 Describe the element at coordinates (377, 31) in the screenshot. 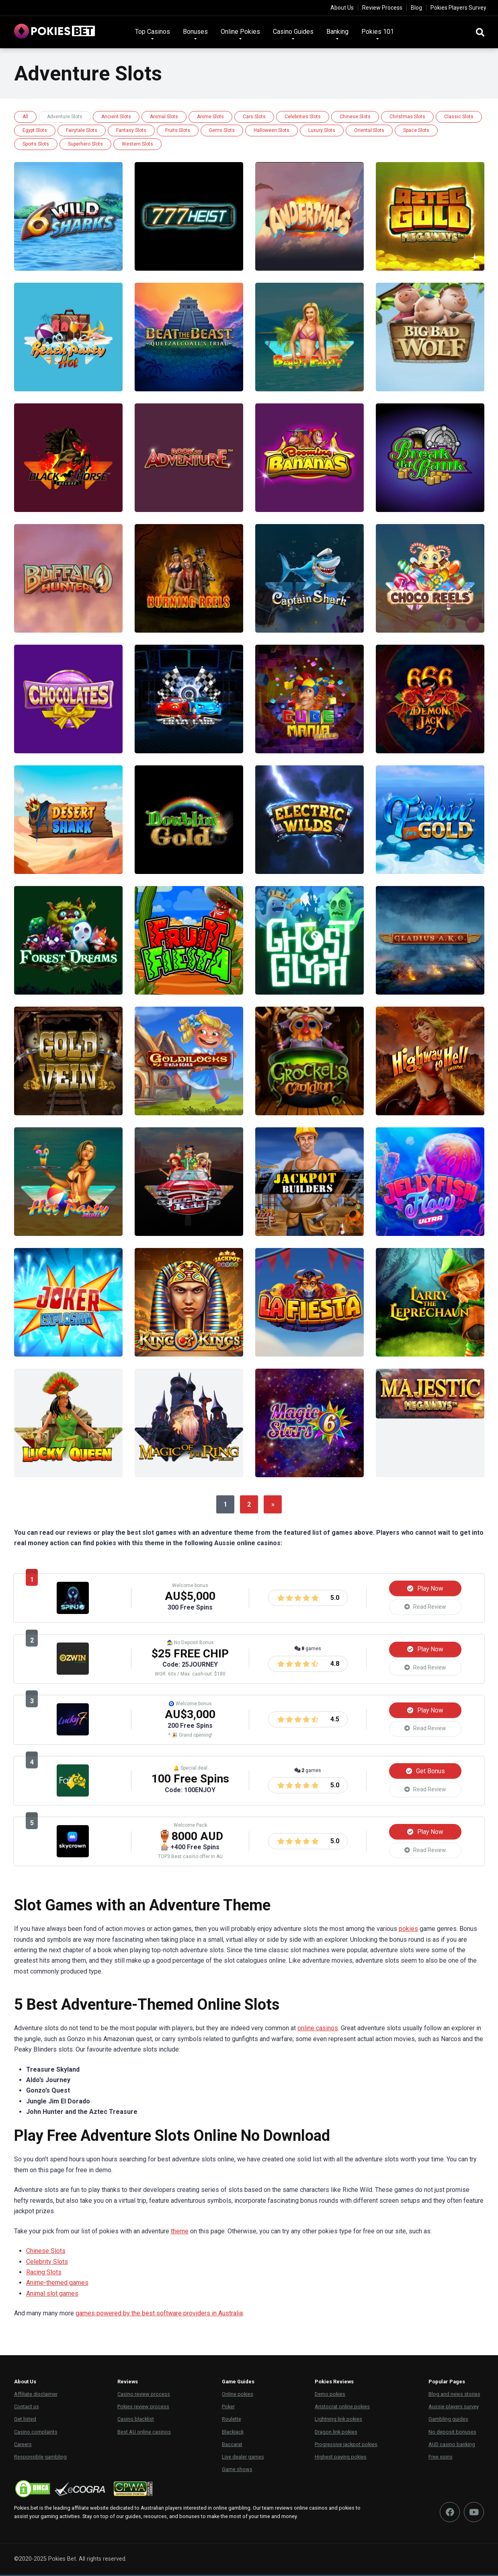

I see `Pokies 101` at that location.